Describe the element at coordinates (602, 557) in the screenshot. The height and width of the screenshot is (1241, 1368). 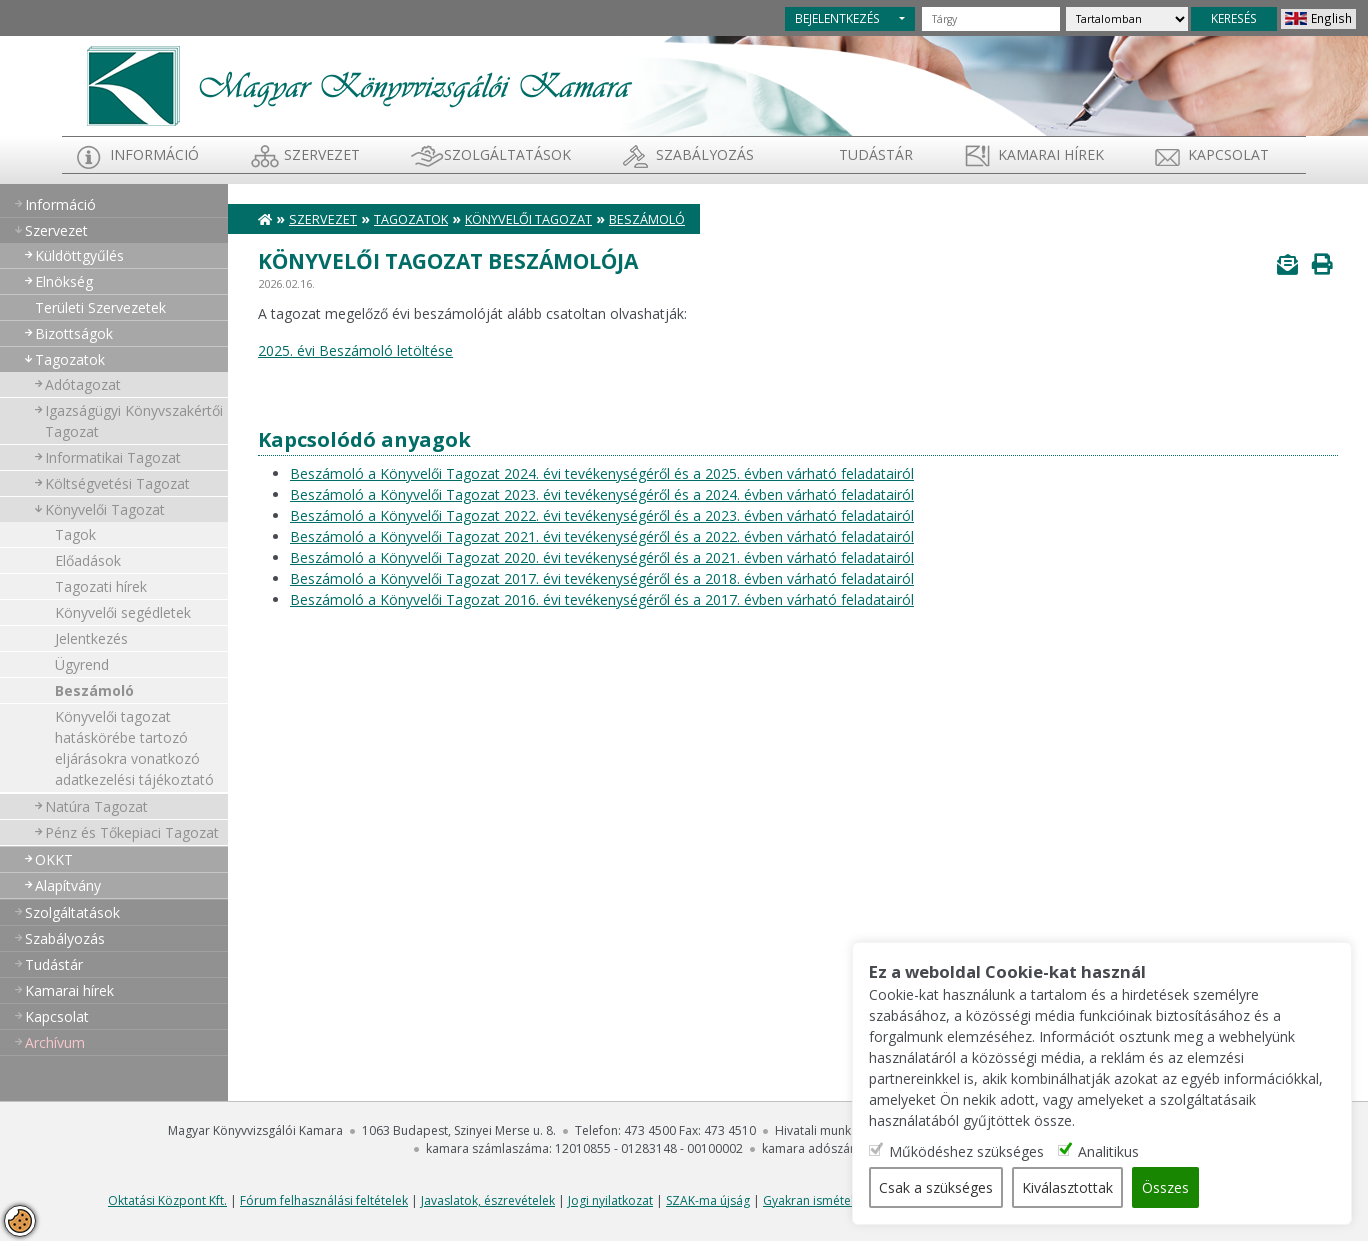
I see `Beszámoló a Könyvelői Tagozat 2020. évi tevékenységéről és a 2021. évben várható feladatairól` at that location.